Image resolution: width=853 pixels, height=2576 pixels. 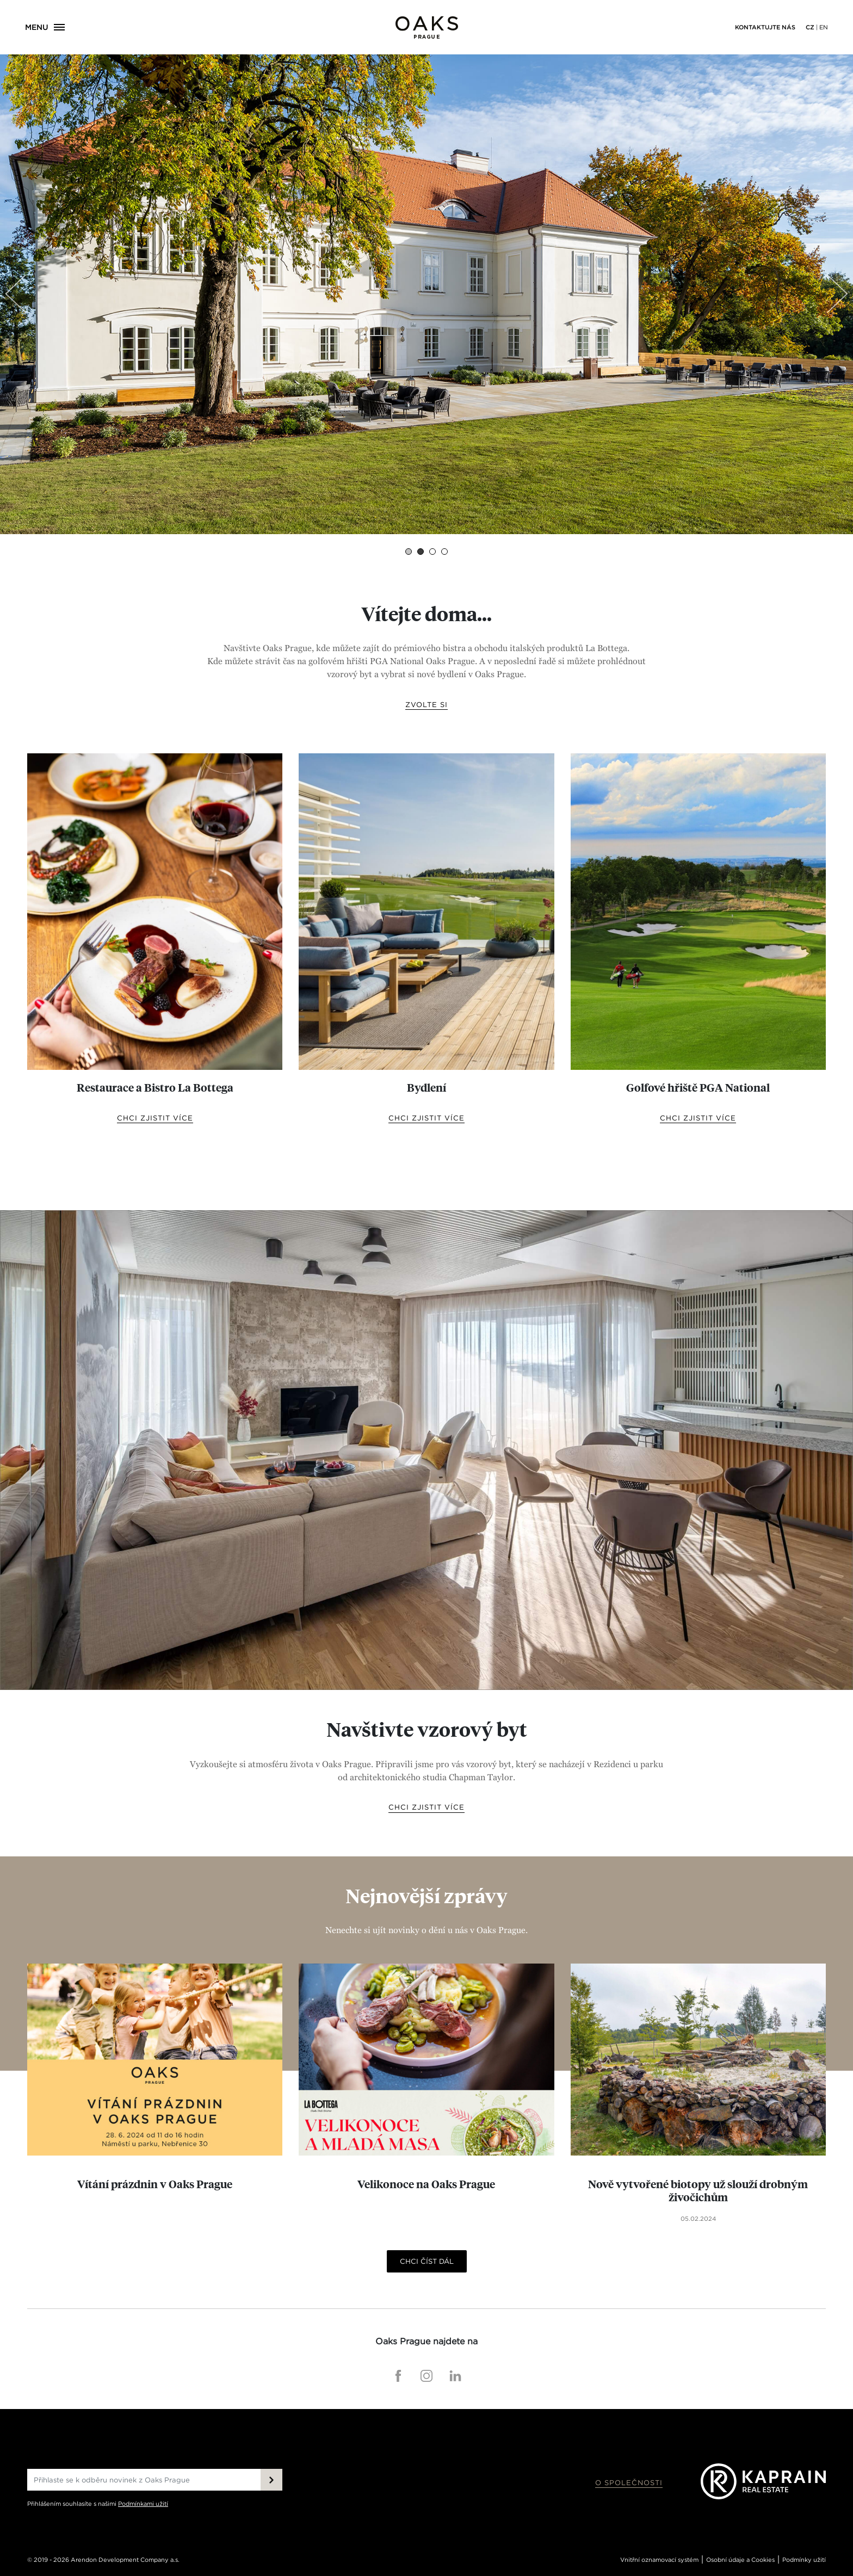 What do you see at coordinates (740, 2559) in the screenshot?
I see `Osobní údaje a Cookies` at bounding box center [740, 2559].